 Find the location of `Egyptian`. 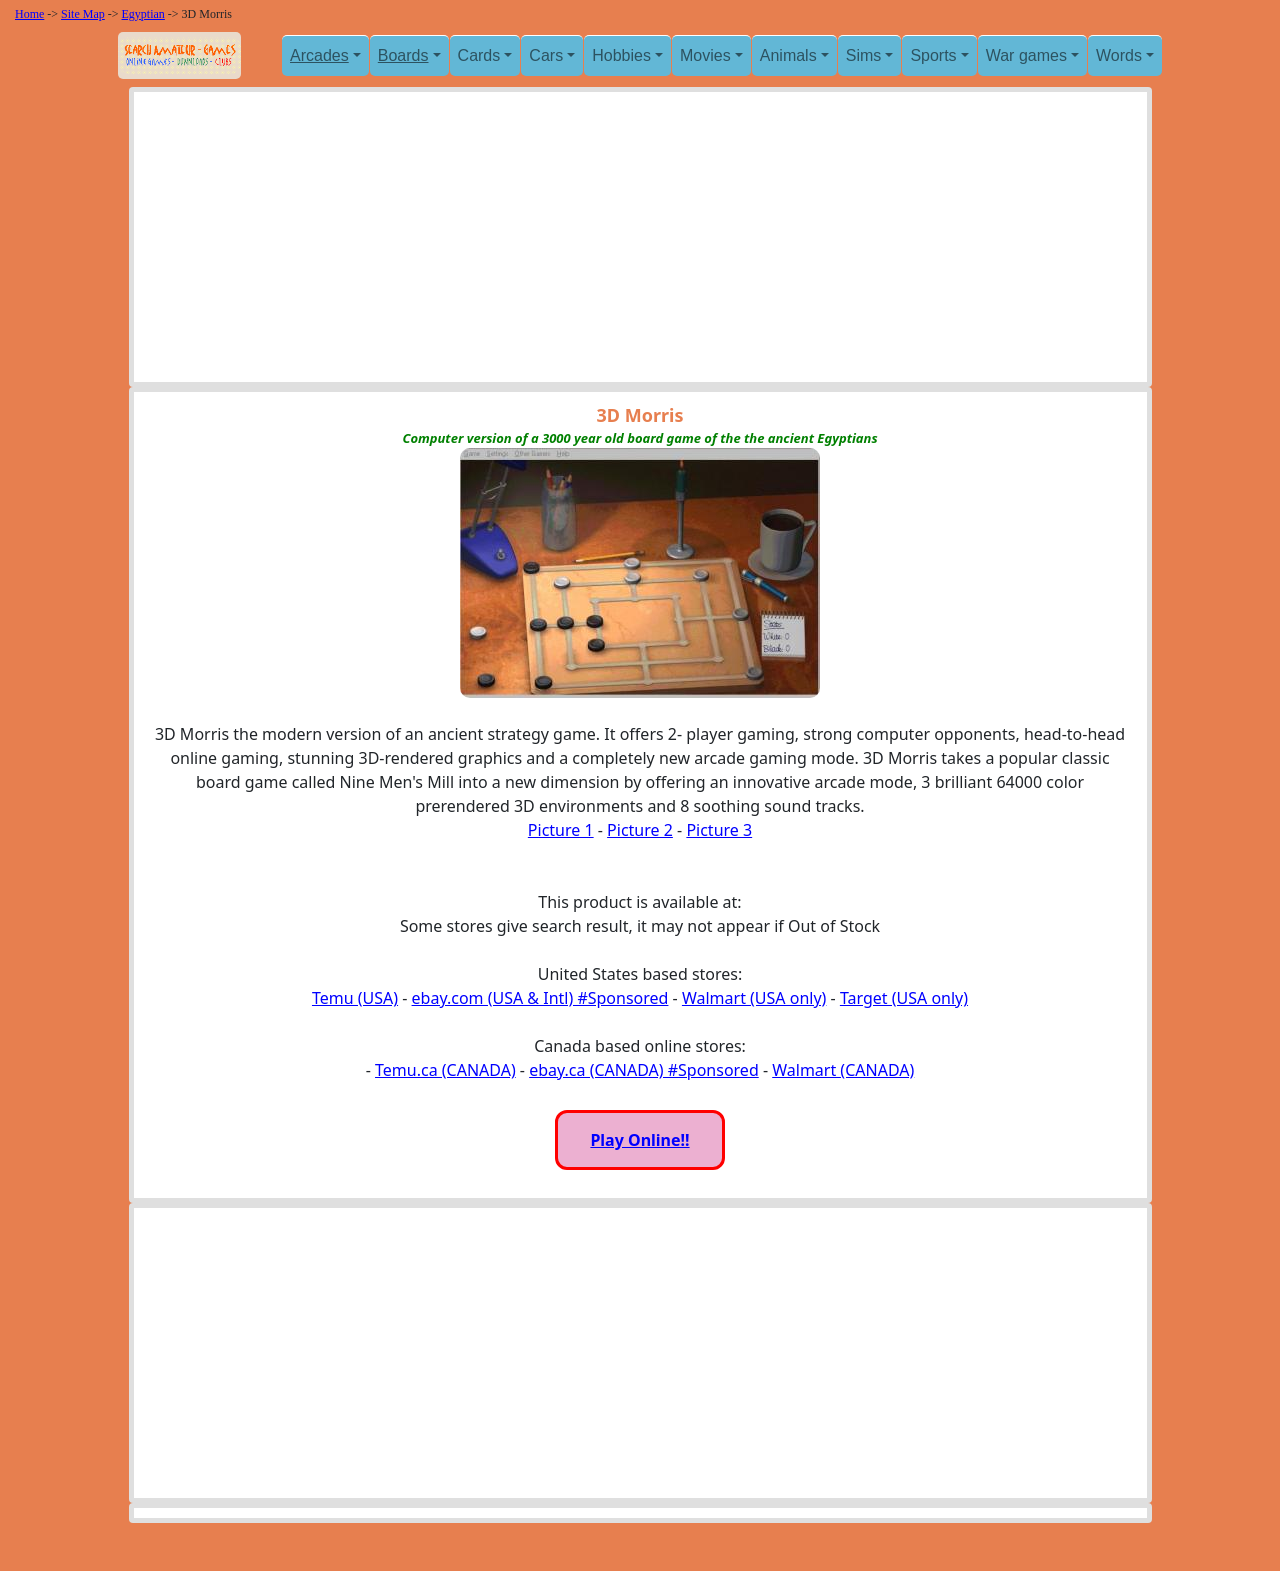

Egyptian is located at coordinates (143, 14).